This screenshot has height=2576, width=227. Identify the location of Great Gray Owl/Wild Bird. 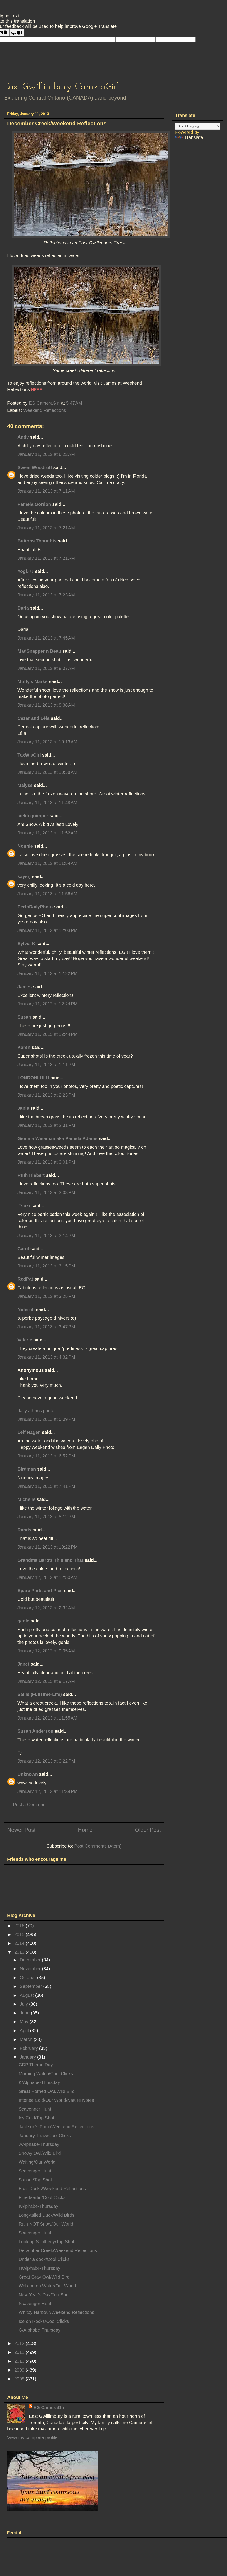
(44, 2276).